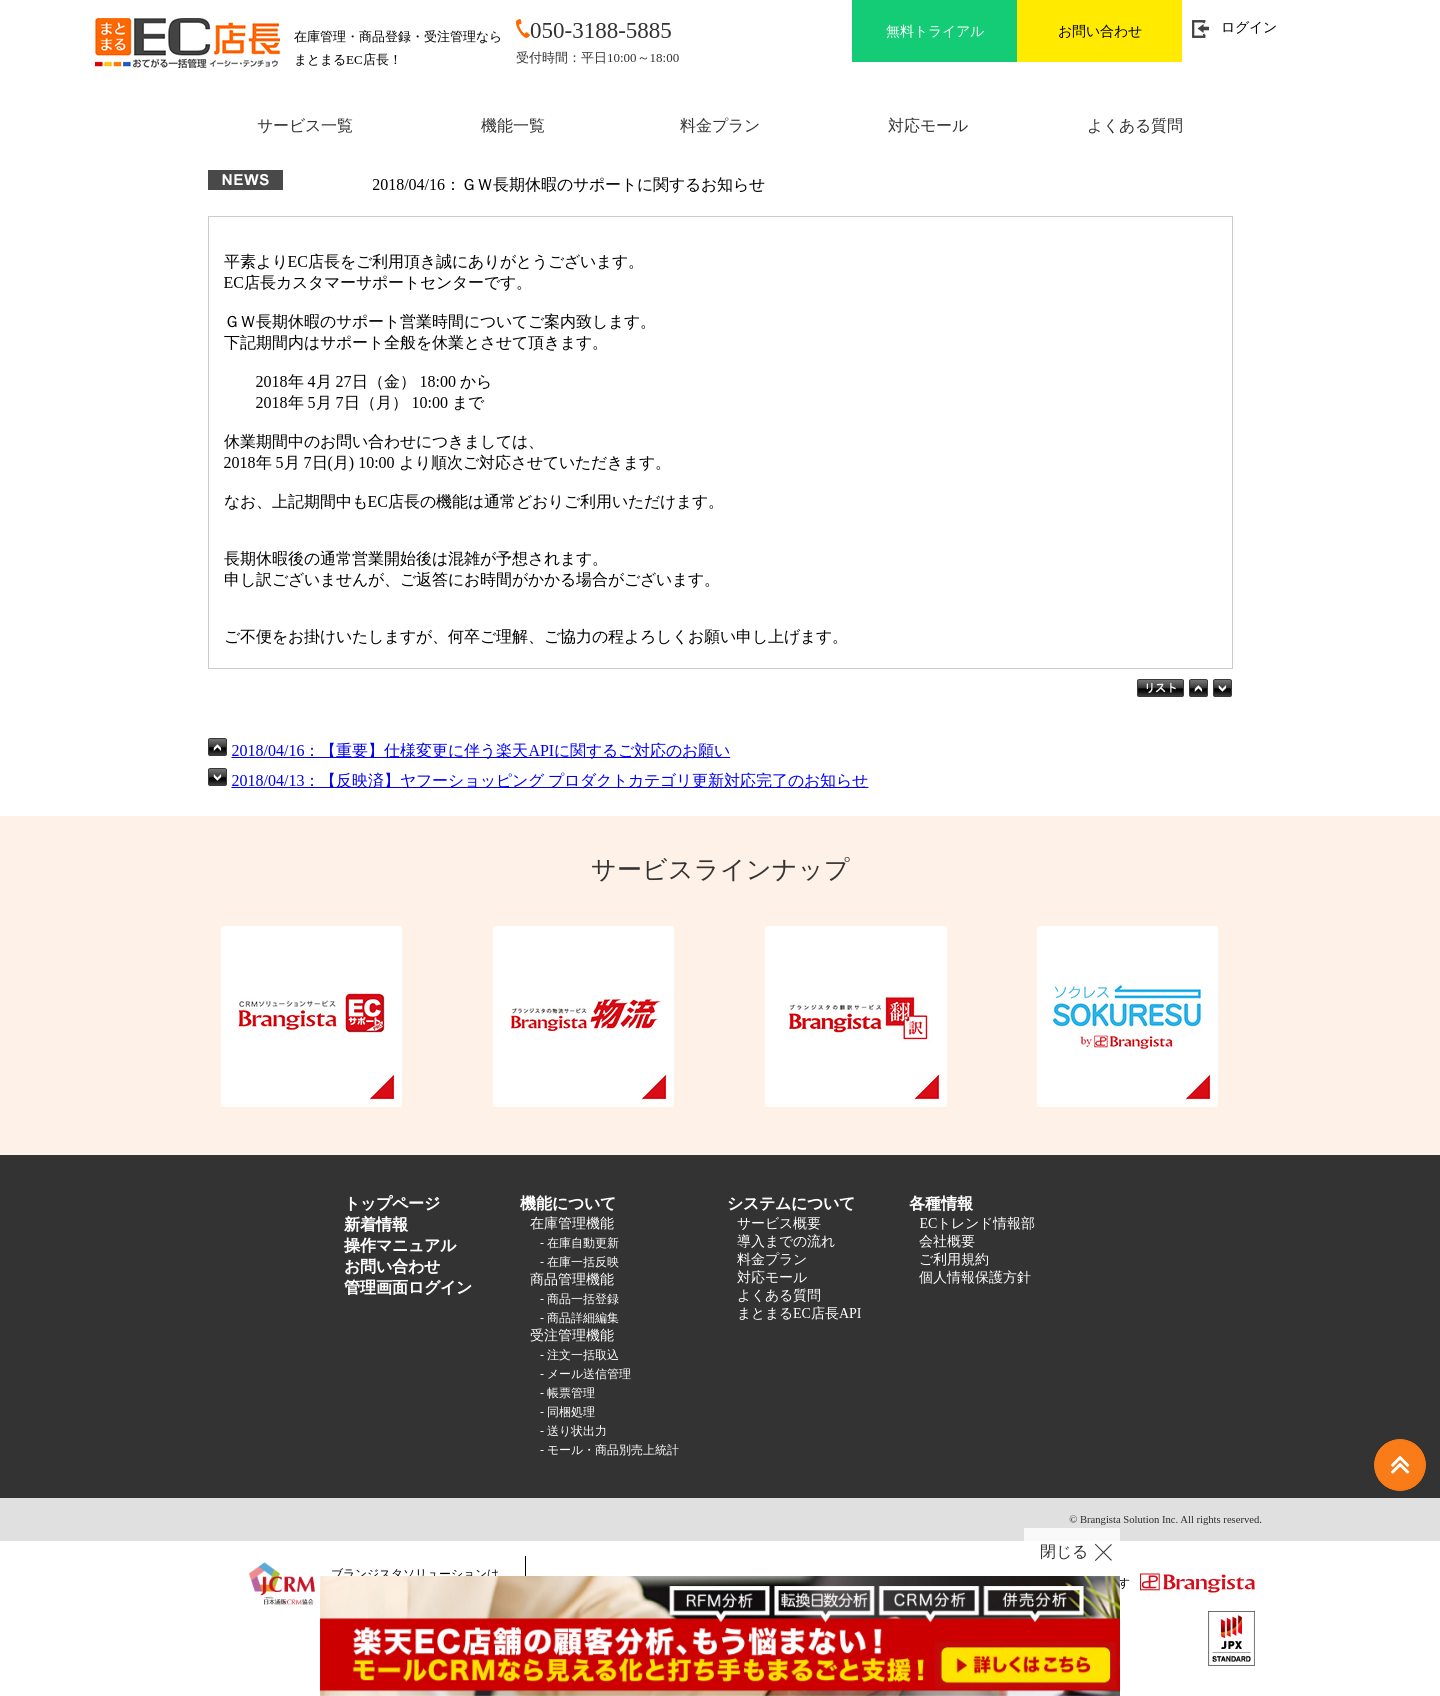 The width and height of the screenshot is (1440, 1696). I want to click on 導入までの流れ, so click(786, 1241).